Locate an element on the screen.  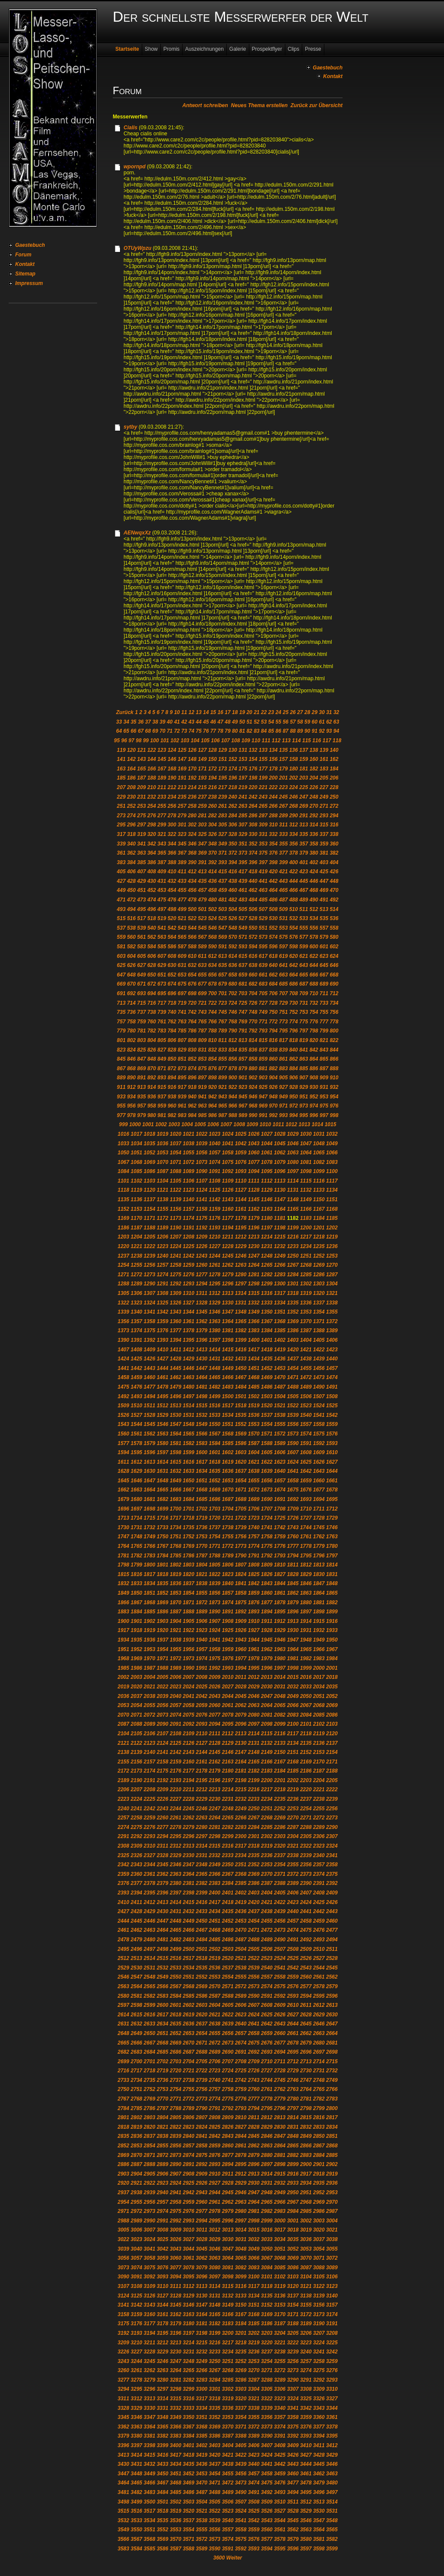
1064 is located at coordinates (306, 1153).